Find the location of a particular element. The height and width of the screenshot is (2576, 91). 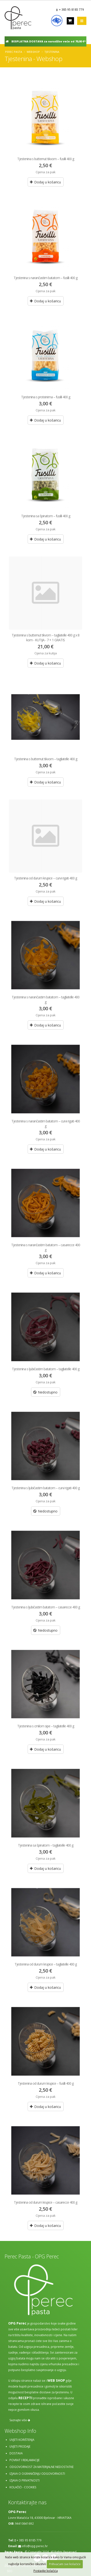

Izjava o ograničenju odgovornosti is located at coordinates (37, 2473).